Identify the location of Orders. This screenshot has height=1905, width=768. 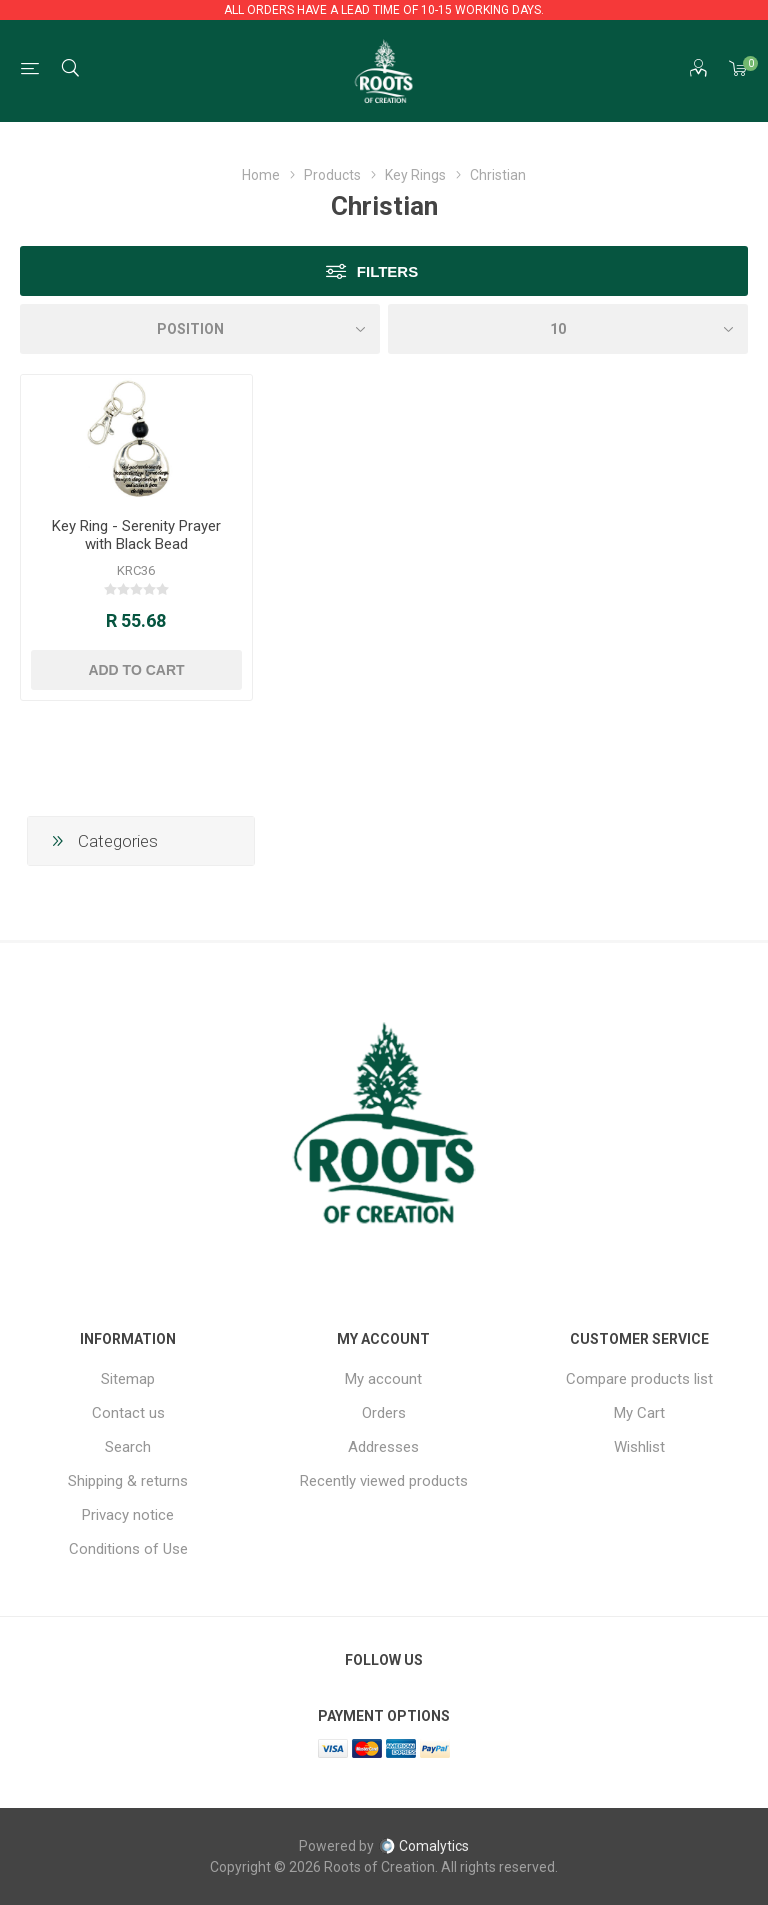
(384, 1413).